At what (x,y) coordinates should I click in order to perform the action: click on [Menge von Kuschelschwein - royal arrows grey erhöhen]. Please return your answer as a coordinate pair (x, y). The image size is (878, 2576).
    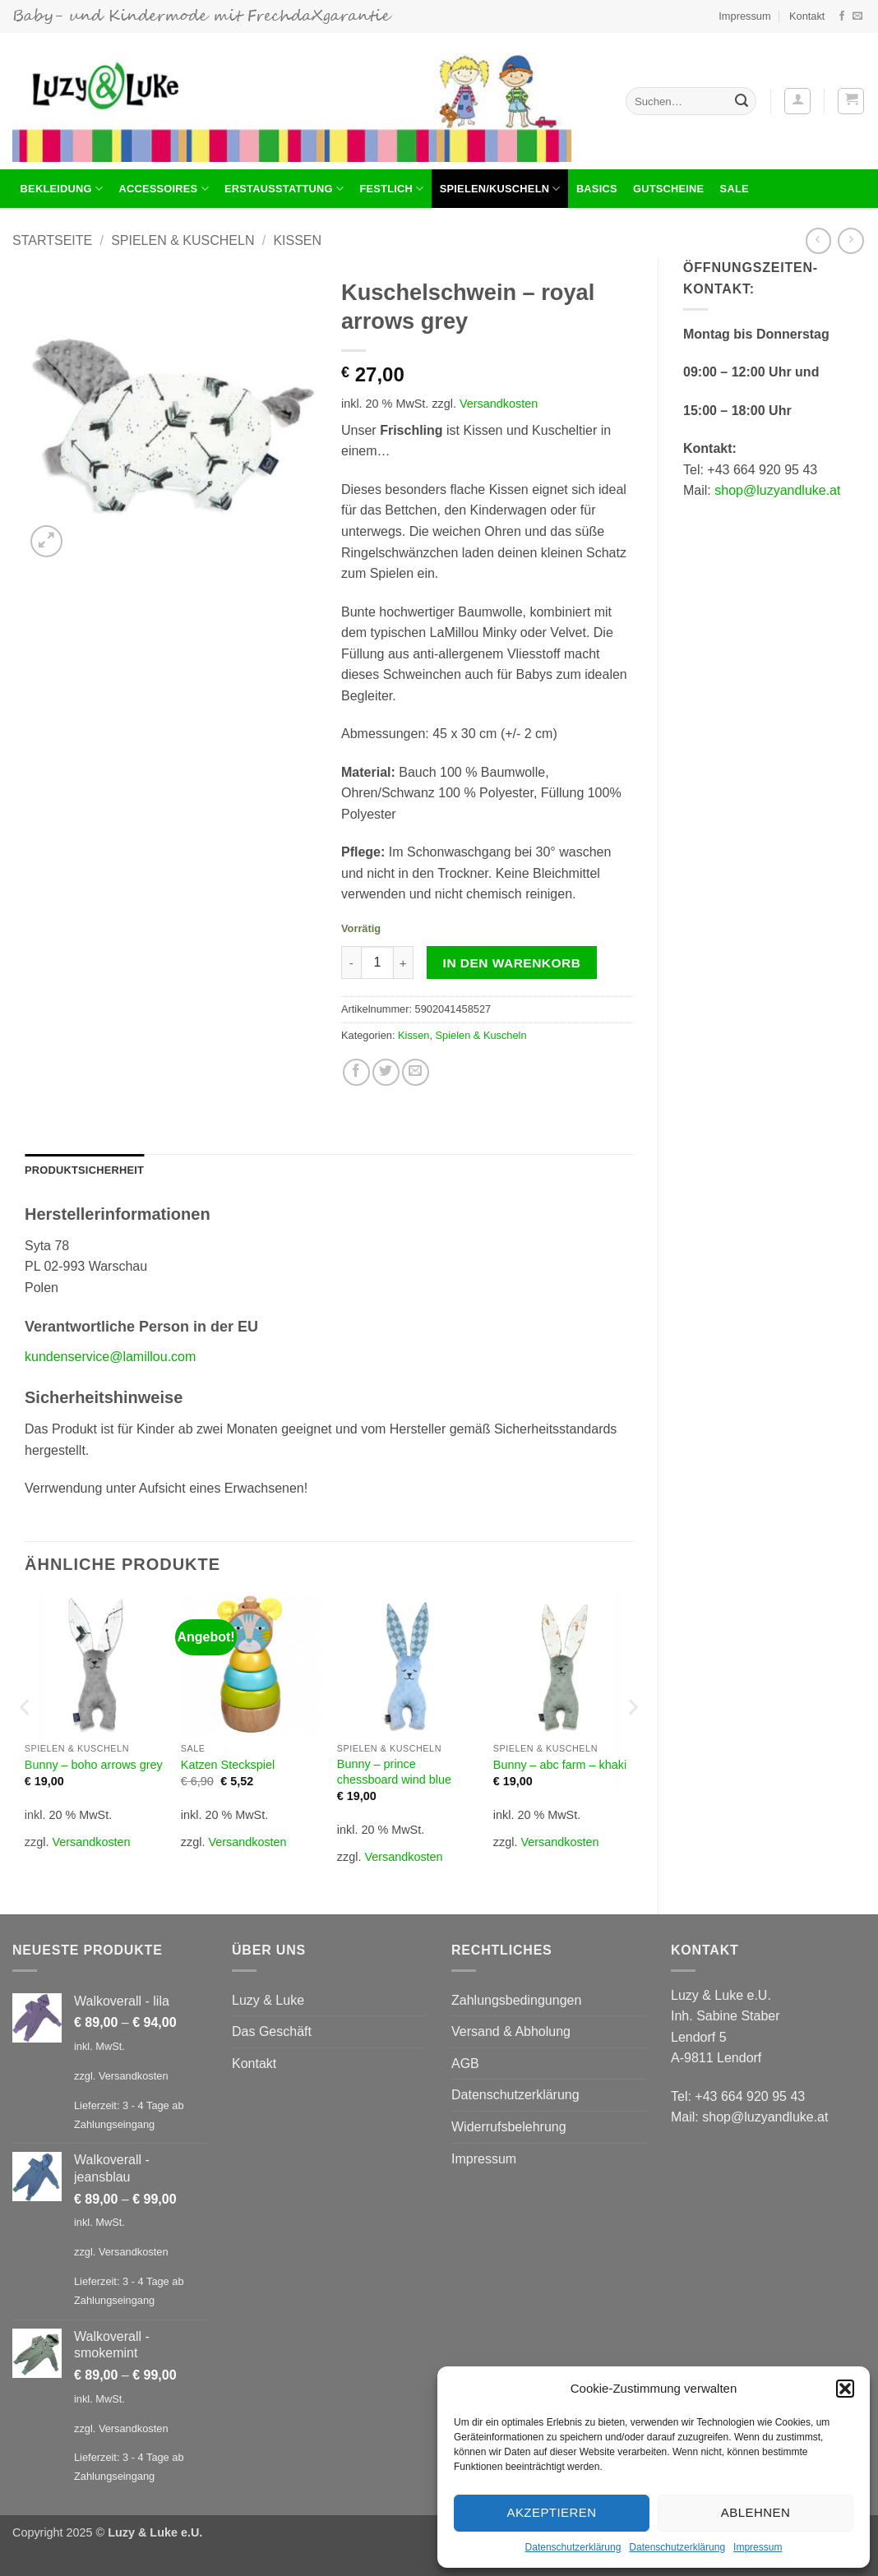
    Looking at the image, I should click on (404, 962).